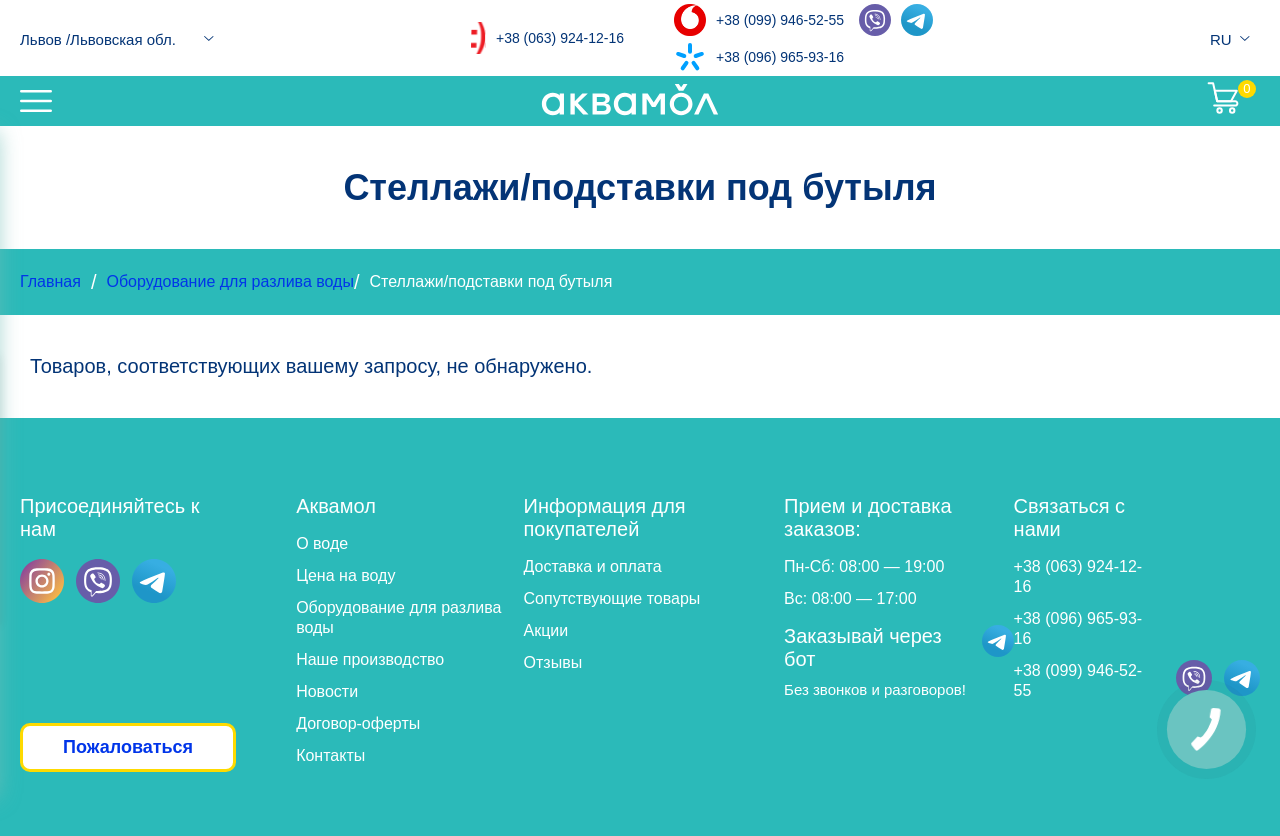 The image size is (1280, 836). I want to click on Наше производство, so click(370, 659).